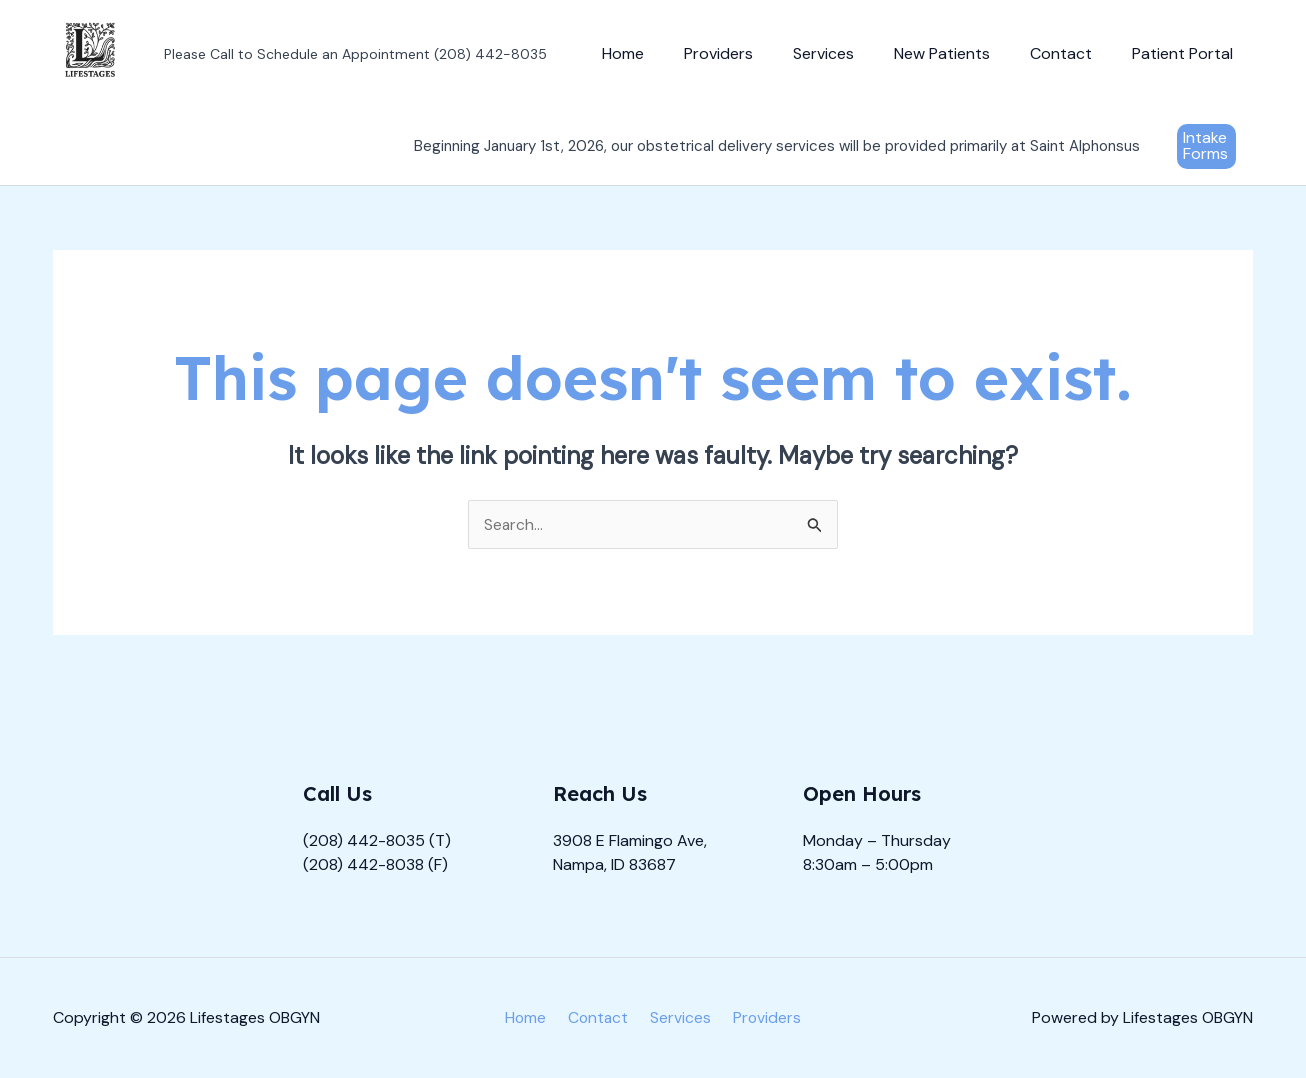  Describe the element at coordinates (962, 53) in the screenshot. I see `New Patients` at that location.